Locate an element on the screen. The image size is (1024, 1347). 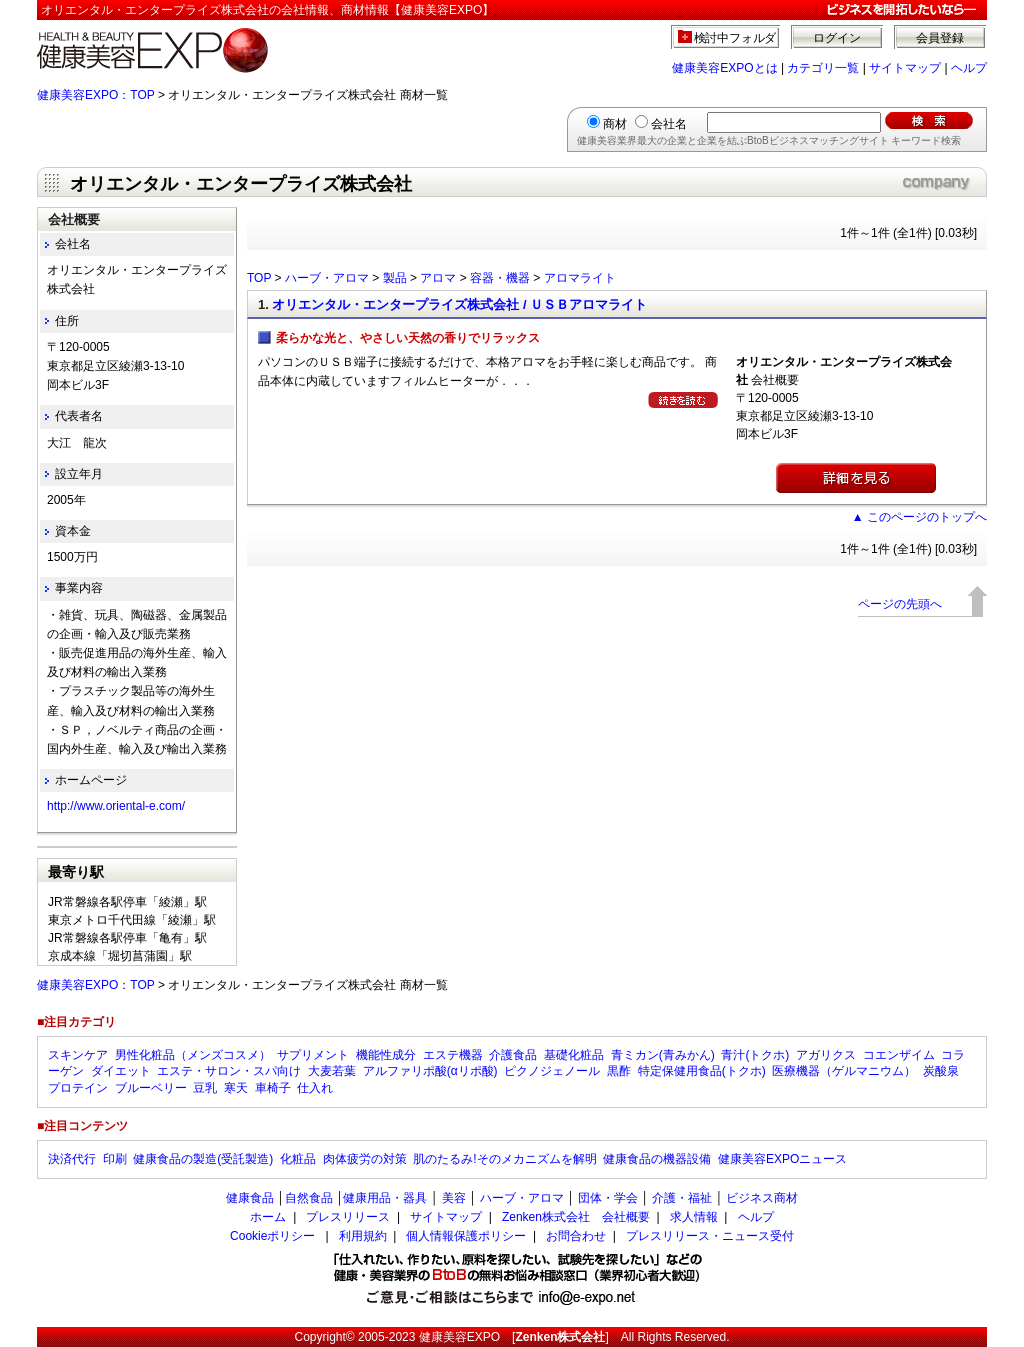
会社名 is located at coordinates (669, 124).